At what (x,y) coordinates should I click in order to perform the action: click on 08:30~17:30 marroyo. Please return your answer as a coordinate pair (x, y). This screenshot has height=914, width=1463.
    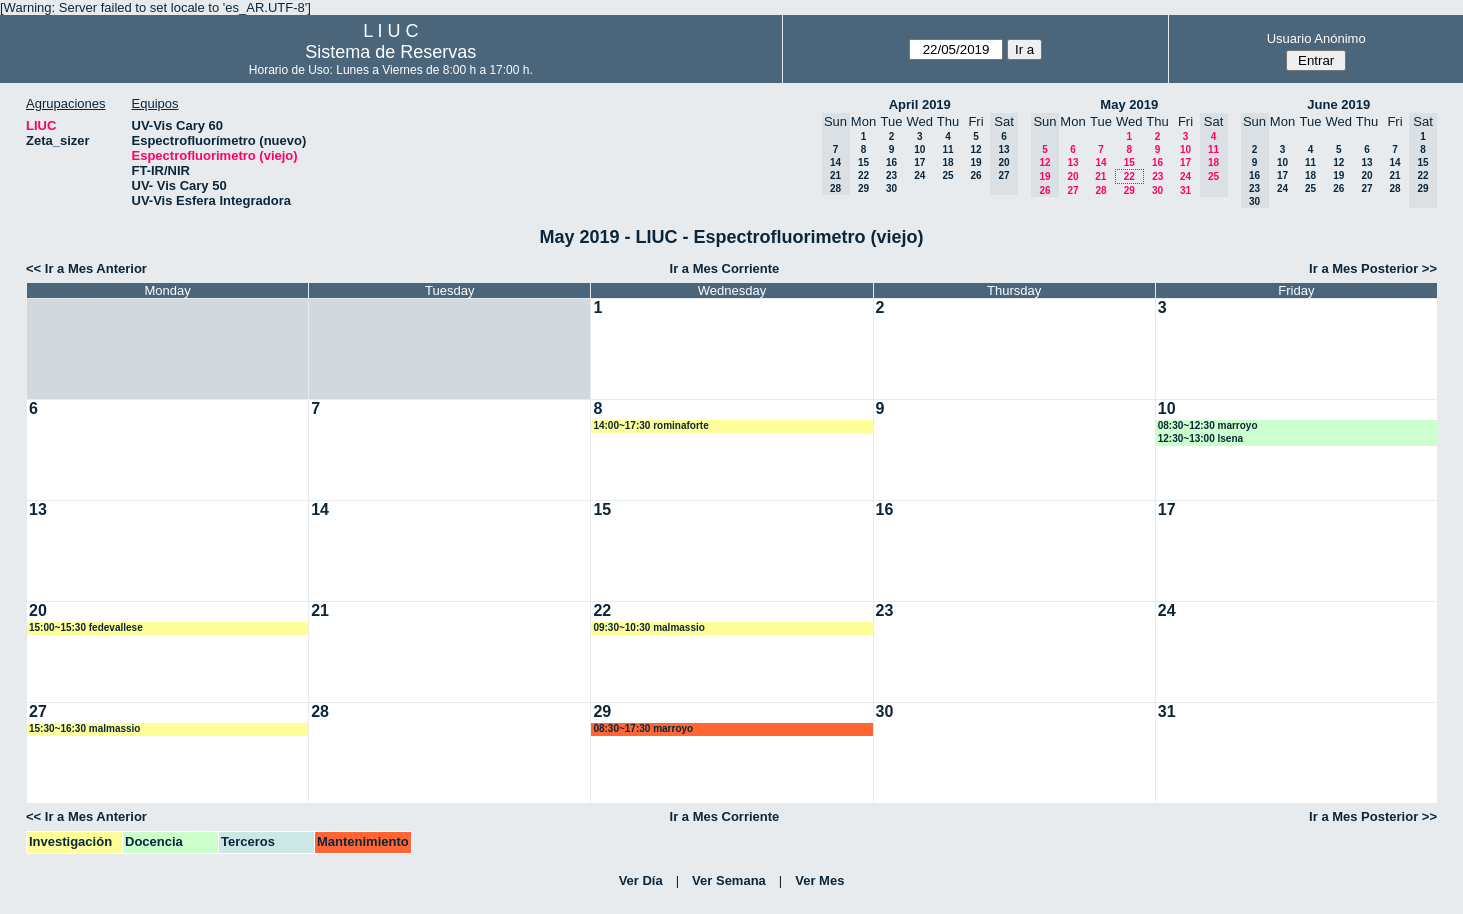
    Looking at the image, I should click on (643, 728).